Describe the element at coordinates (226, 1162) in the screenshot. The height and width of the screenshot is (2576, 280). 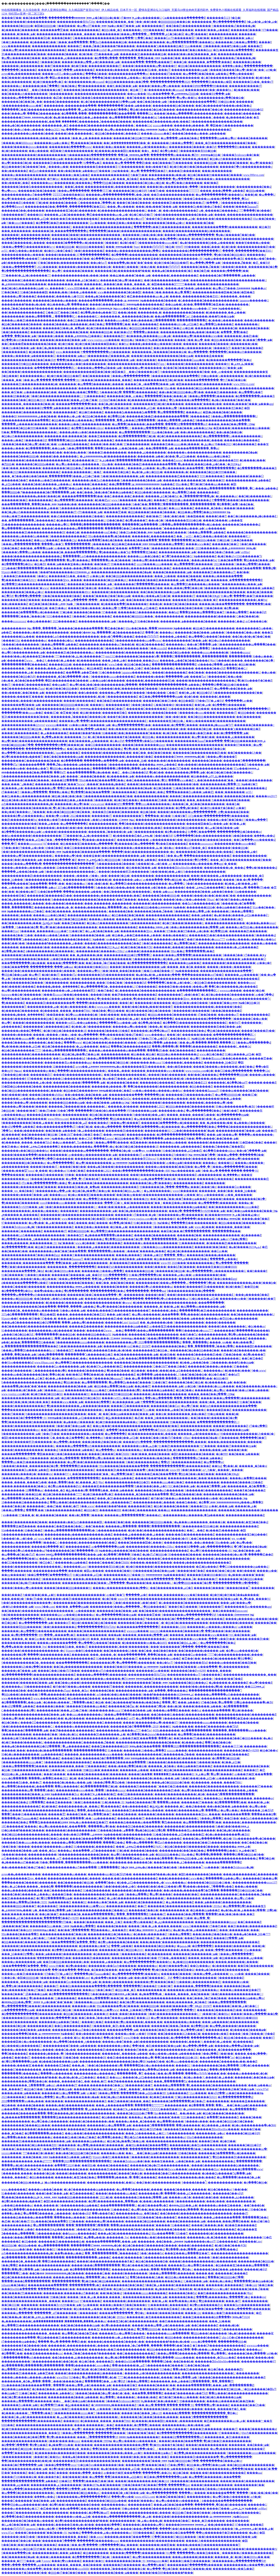
I see `����91ž` at that location.